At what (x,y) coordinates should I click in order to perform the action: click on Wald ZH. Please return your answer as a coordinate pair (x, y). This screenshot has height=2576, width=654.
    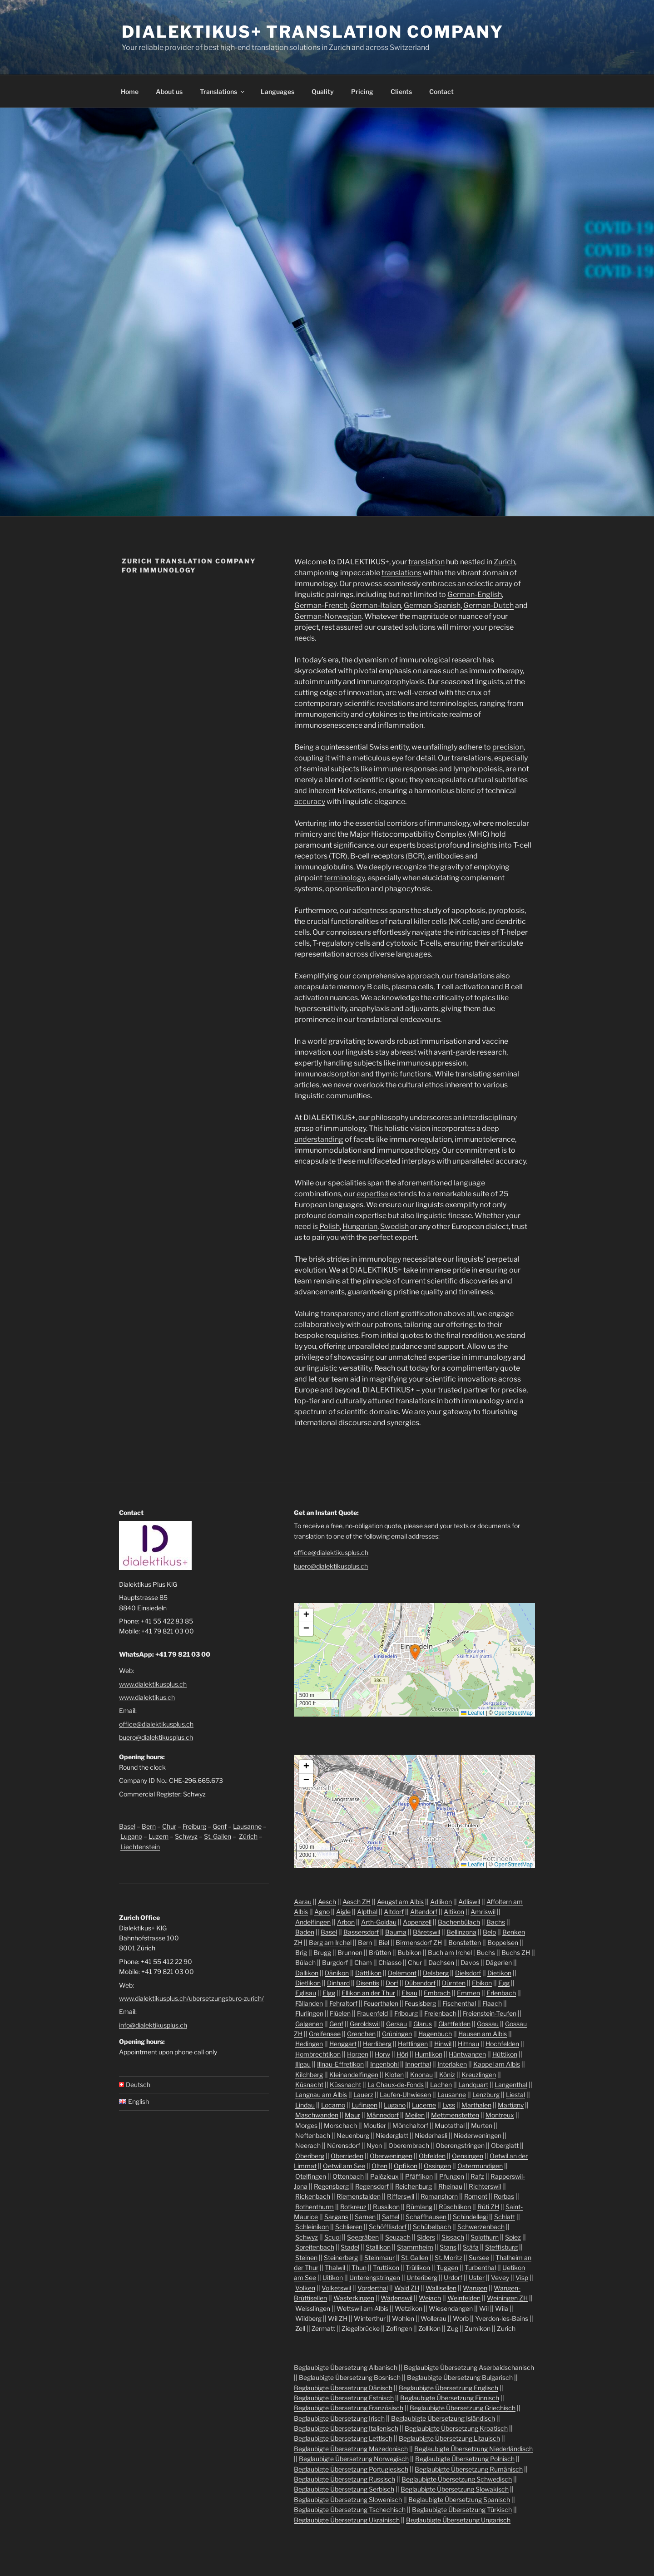
    Looking at the image, I should click on (406, 2288).